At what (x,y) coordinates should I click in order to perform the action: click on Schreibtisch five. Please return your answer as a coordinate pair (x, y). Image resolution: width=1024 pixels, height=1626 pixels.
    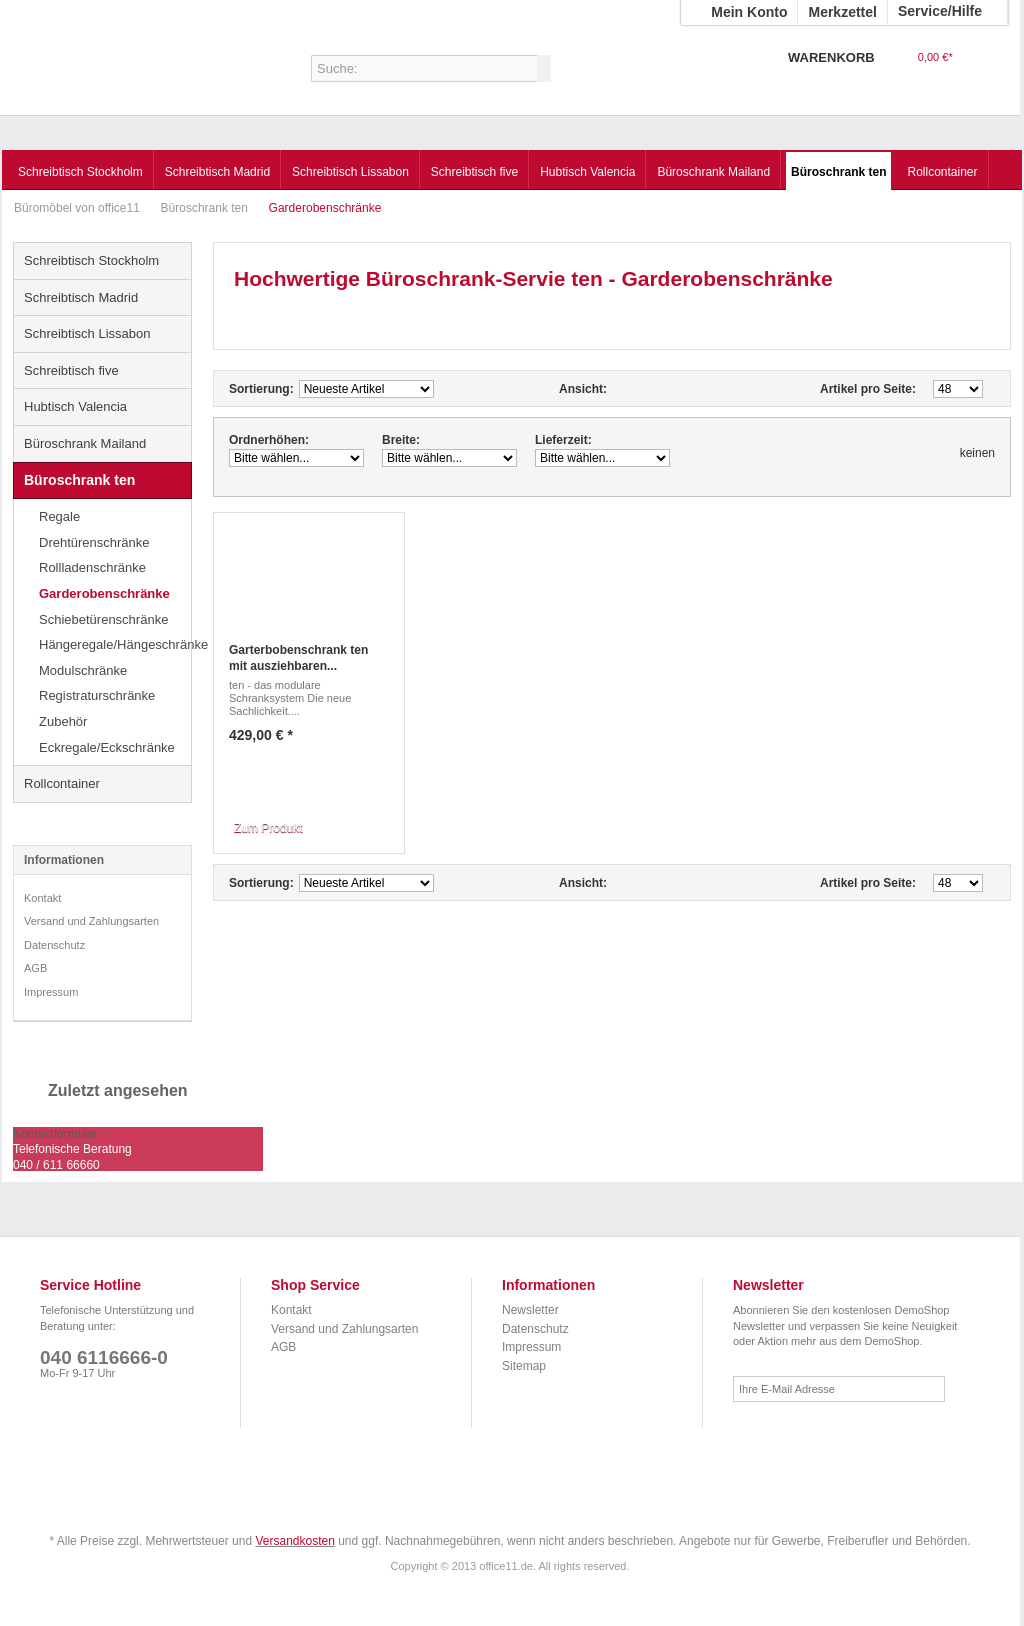
    Looking at the image, I should click on (71, 370).